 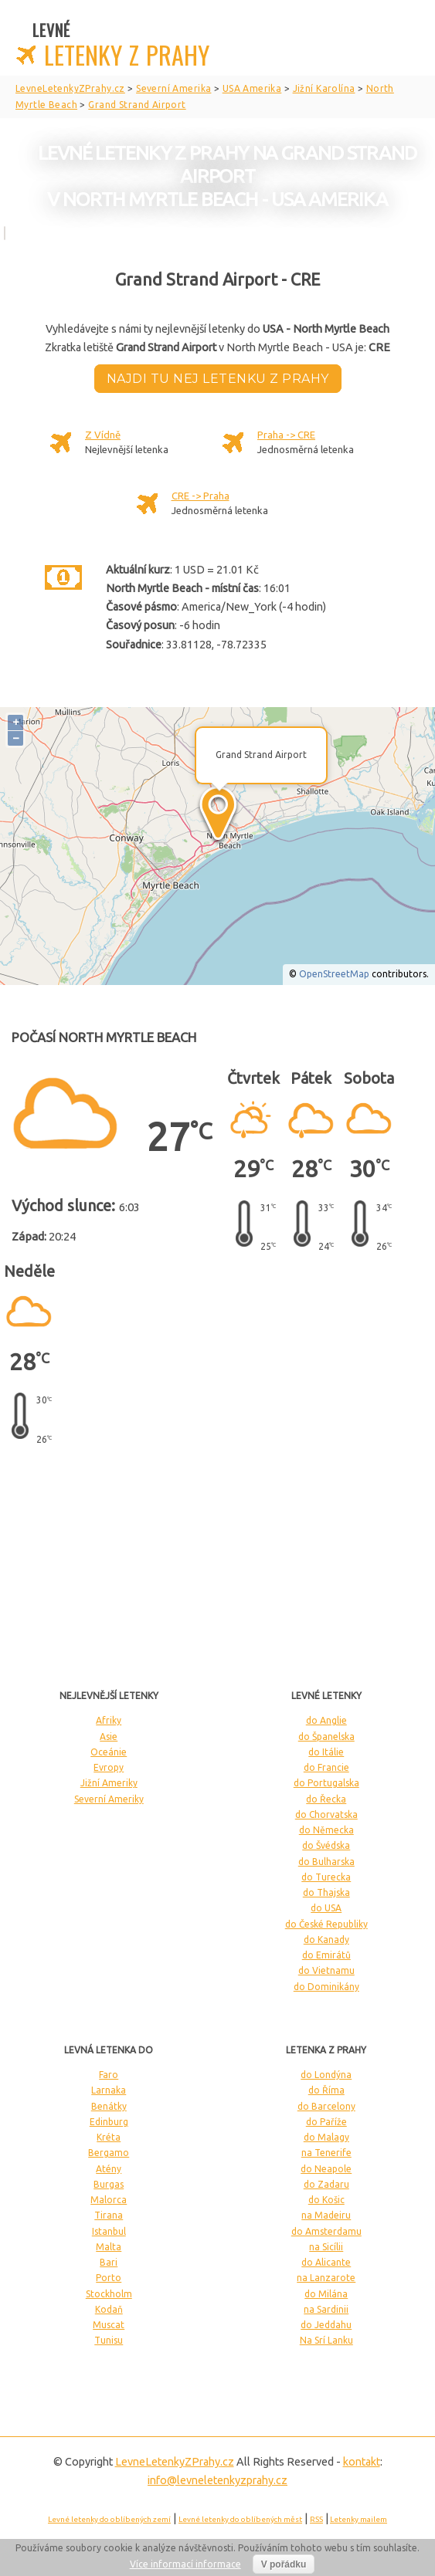 What do you see at coordinates (326, 2325) in the screenshot?
I see `do Jeddahu` at bounding box center [326, 2325].